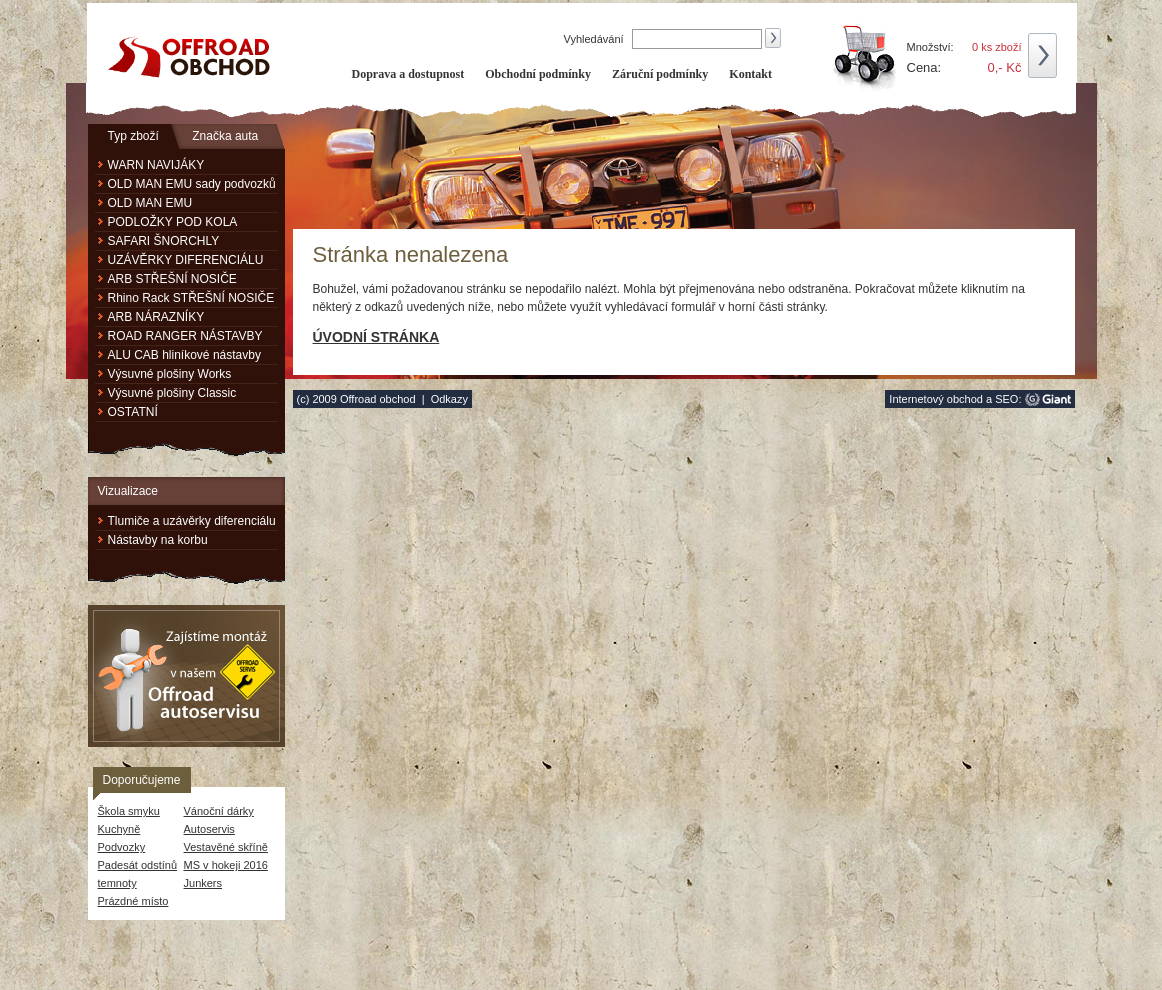  I want to click on SEO, so click(1006, 399).